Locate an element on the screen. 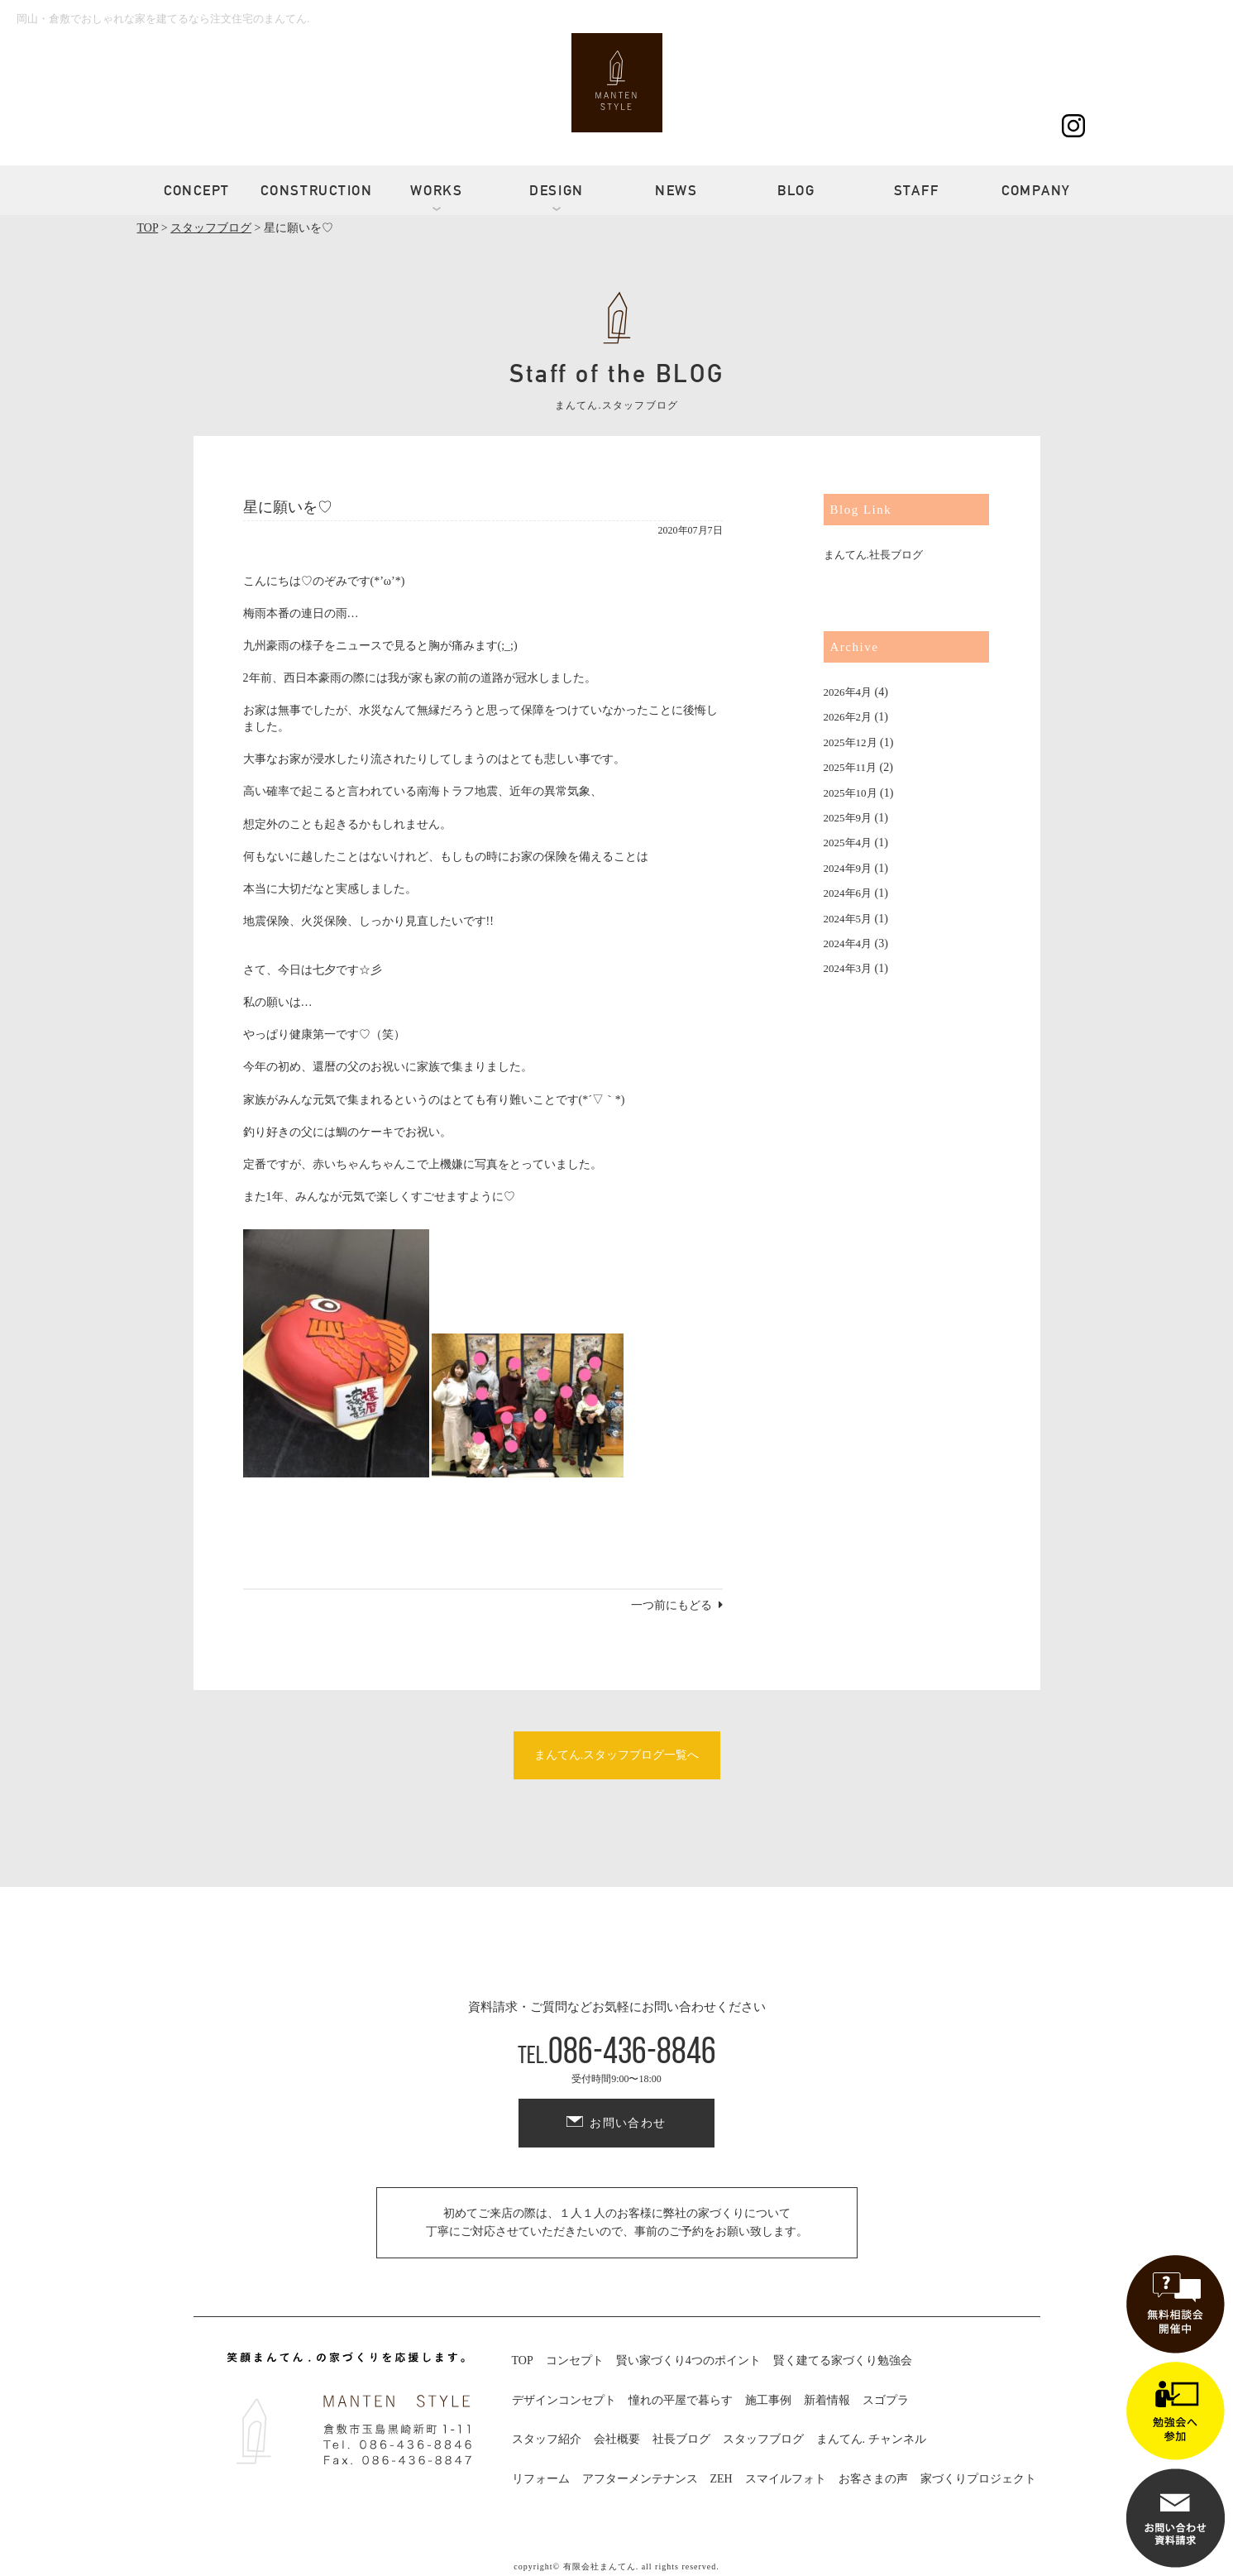 The height and width of the screenshot is (2576, 1233). 2024年5月 is located at coordinates (848, 918).